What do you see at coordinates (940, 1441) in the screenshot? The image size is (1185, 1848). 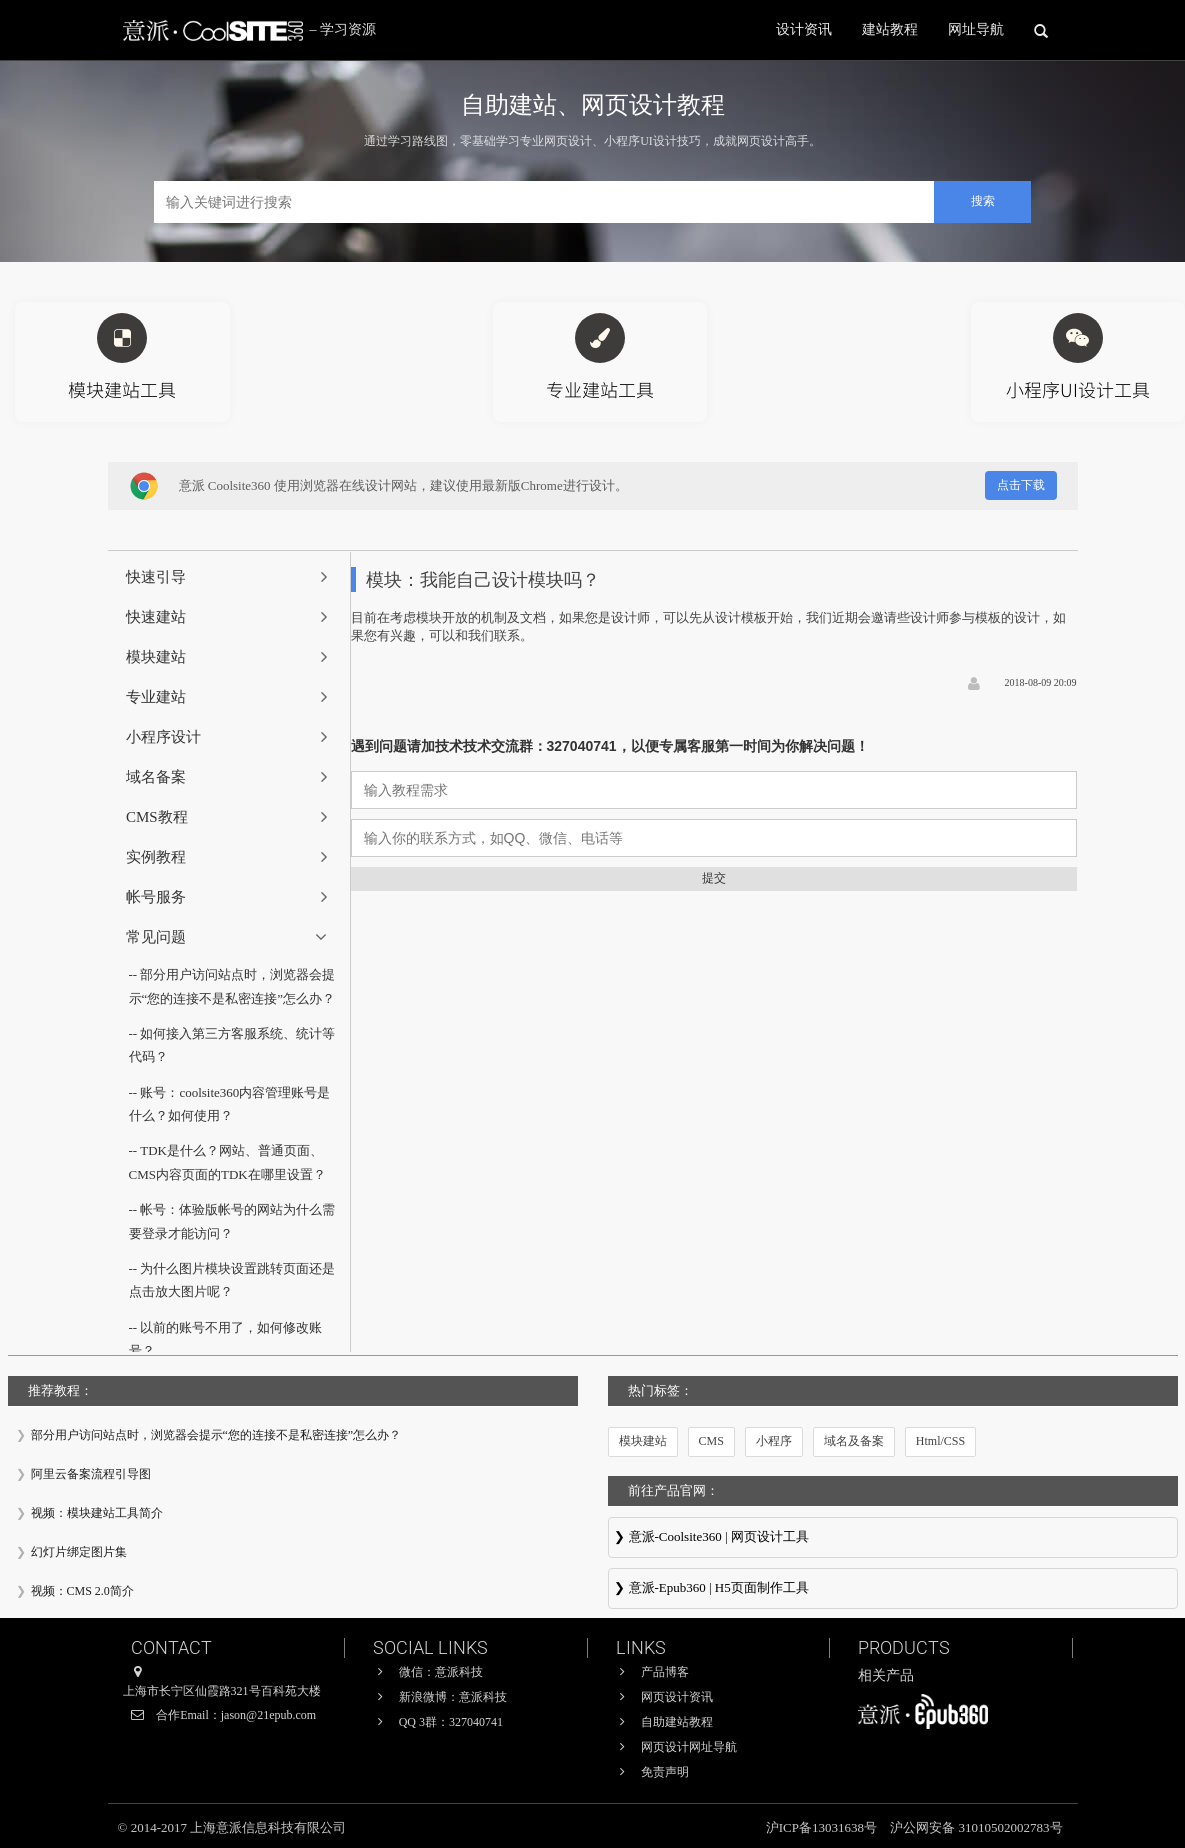 I see `Html/CSS` at bounding box center [940, 1441].